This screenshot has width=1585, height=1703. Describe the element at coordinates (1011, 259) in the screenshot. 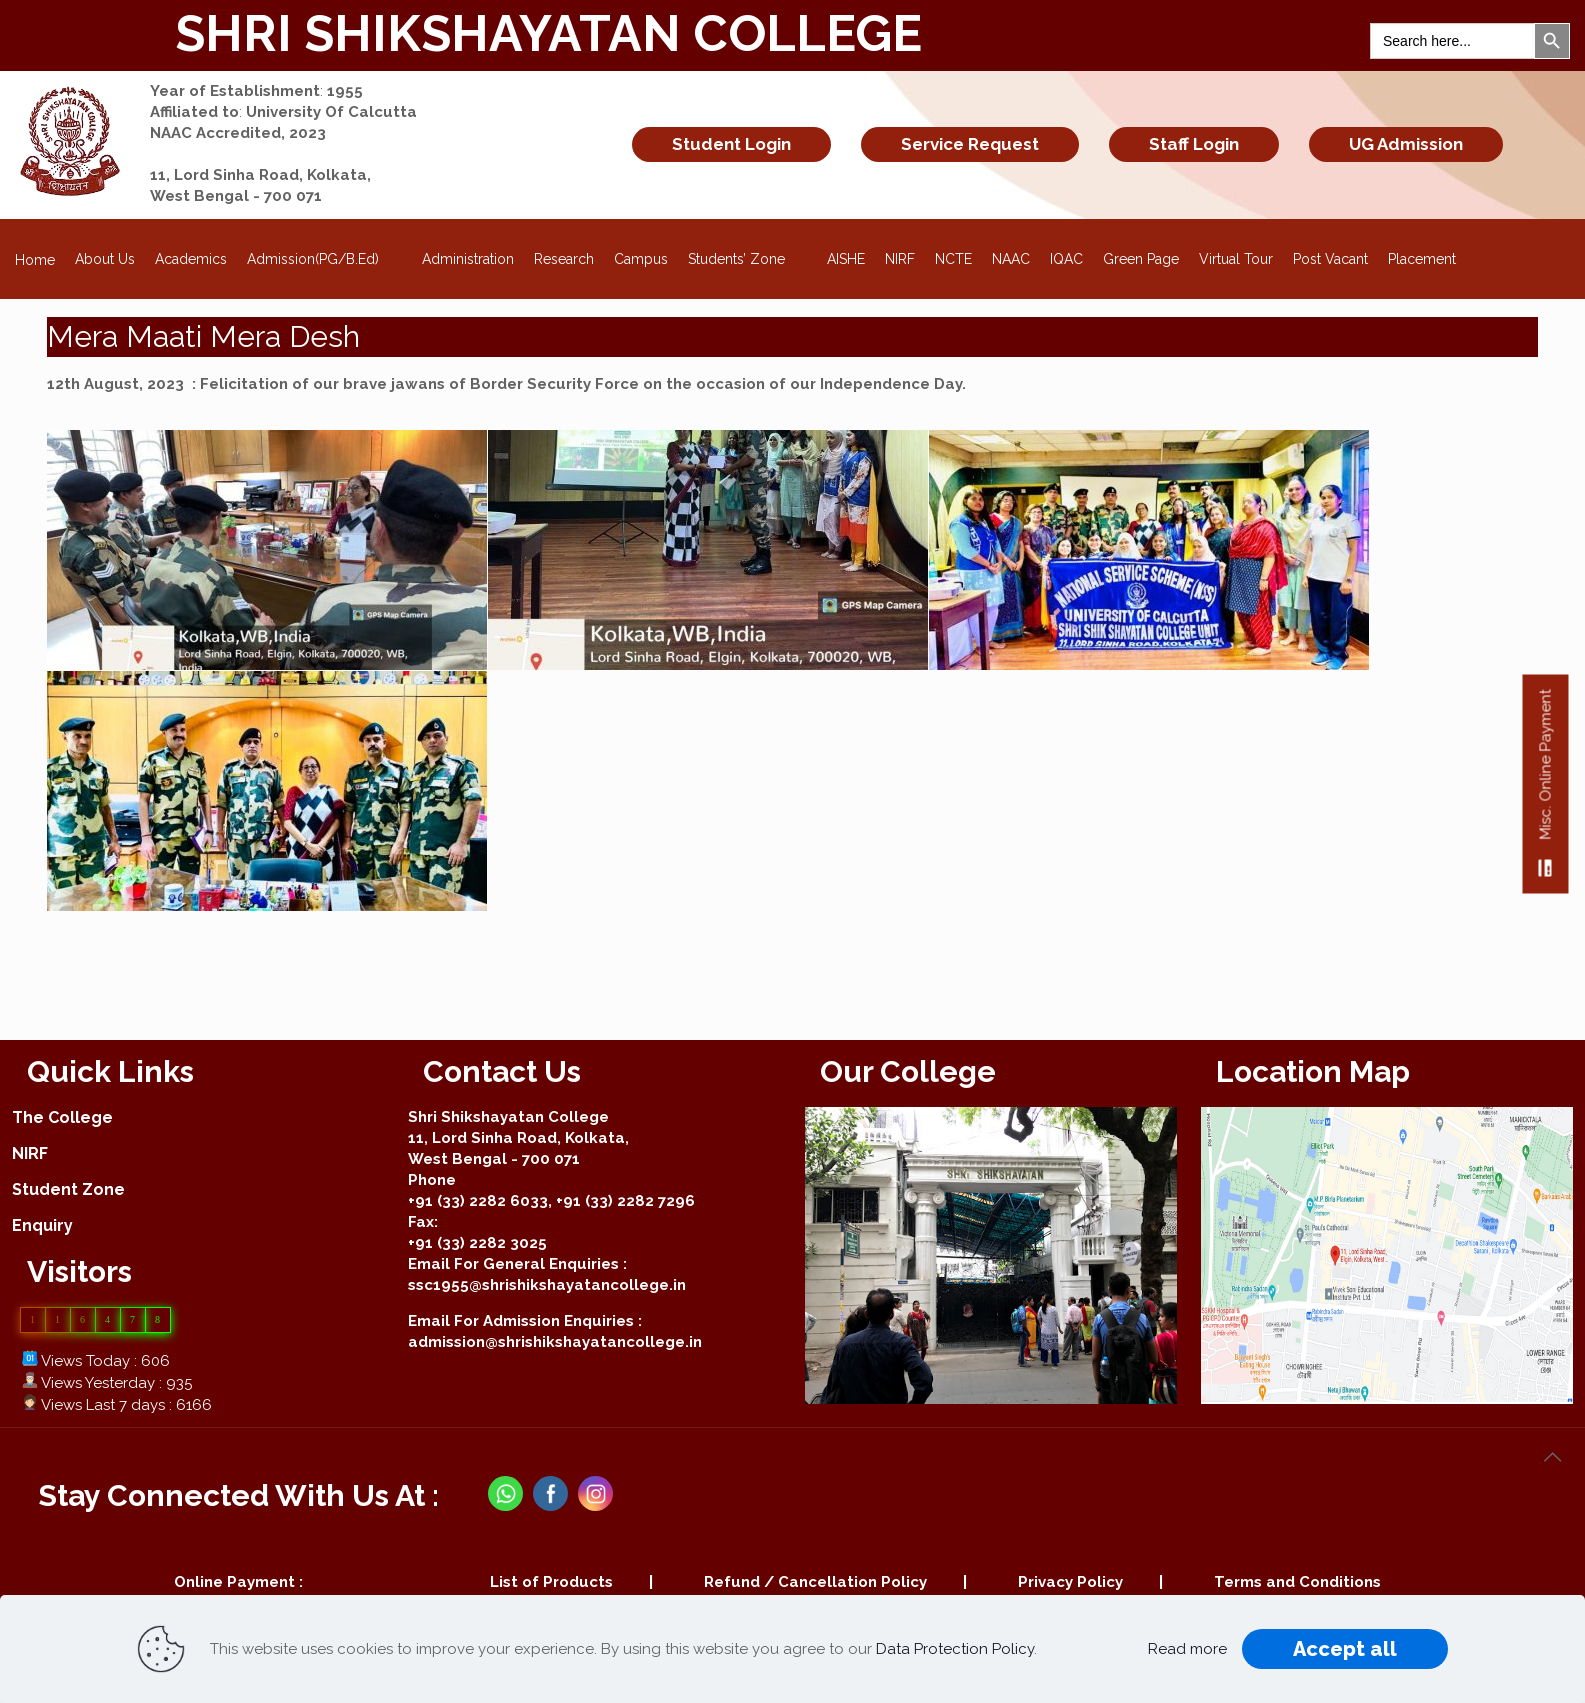

I see `NAAC` at that location.